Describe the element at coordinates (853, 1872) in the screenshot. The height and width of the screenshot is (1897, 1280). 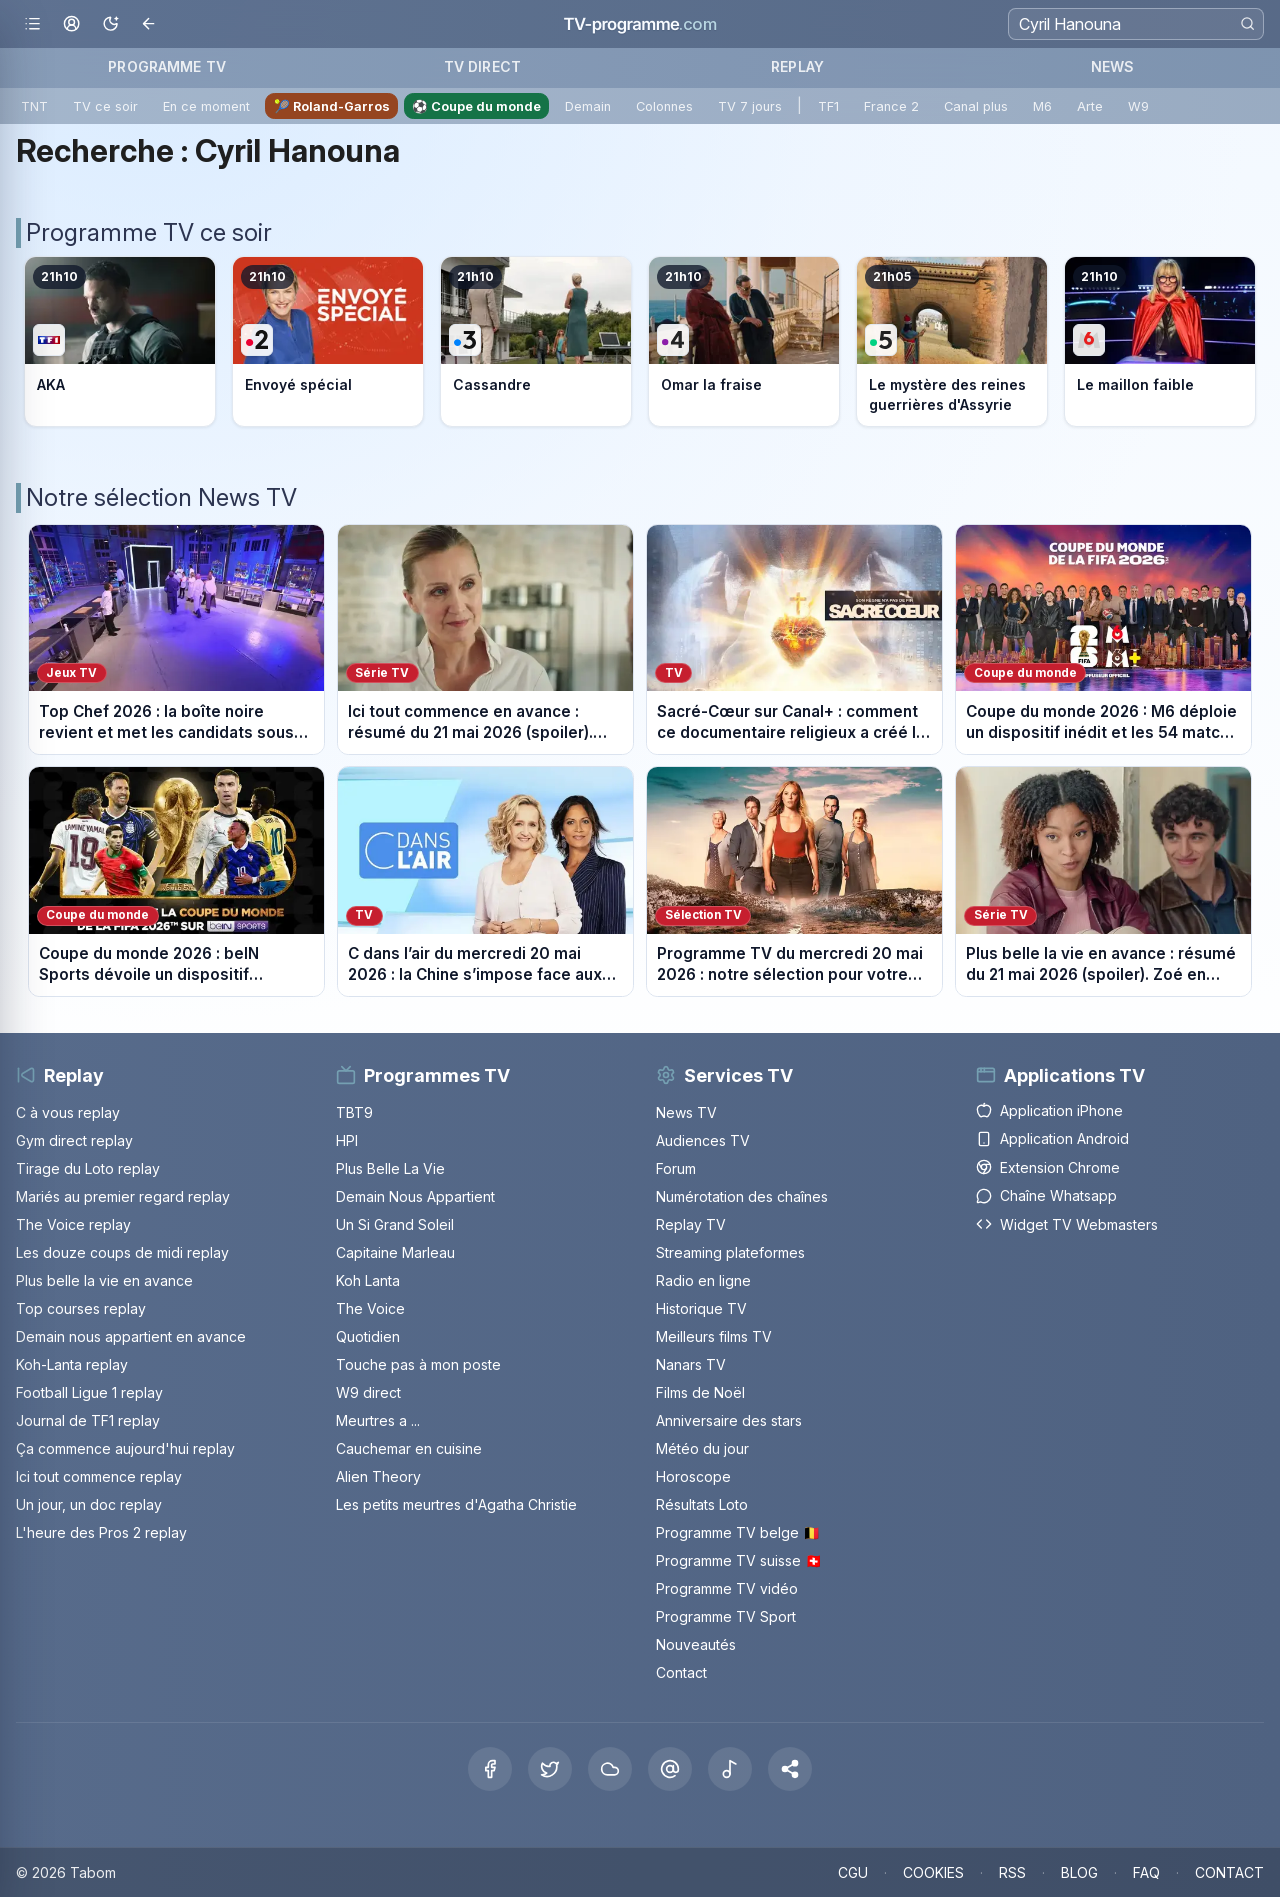
I see `CGU` at that location.